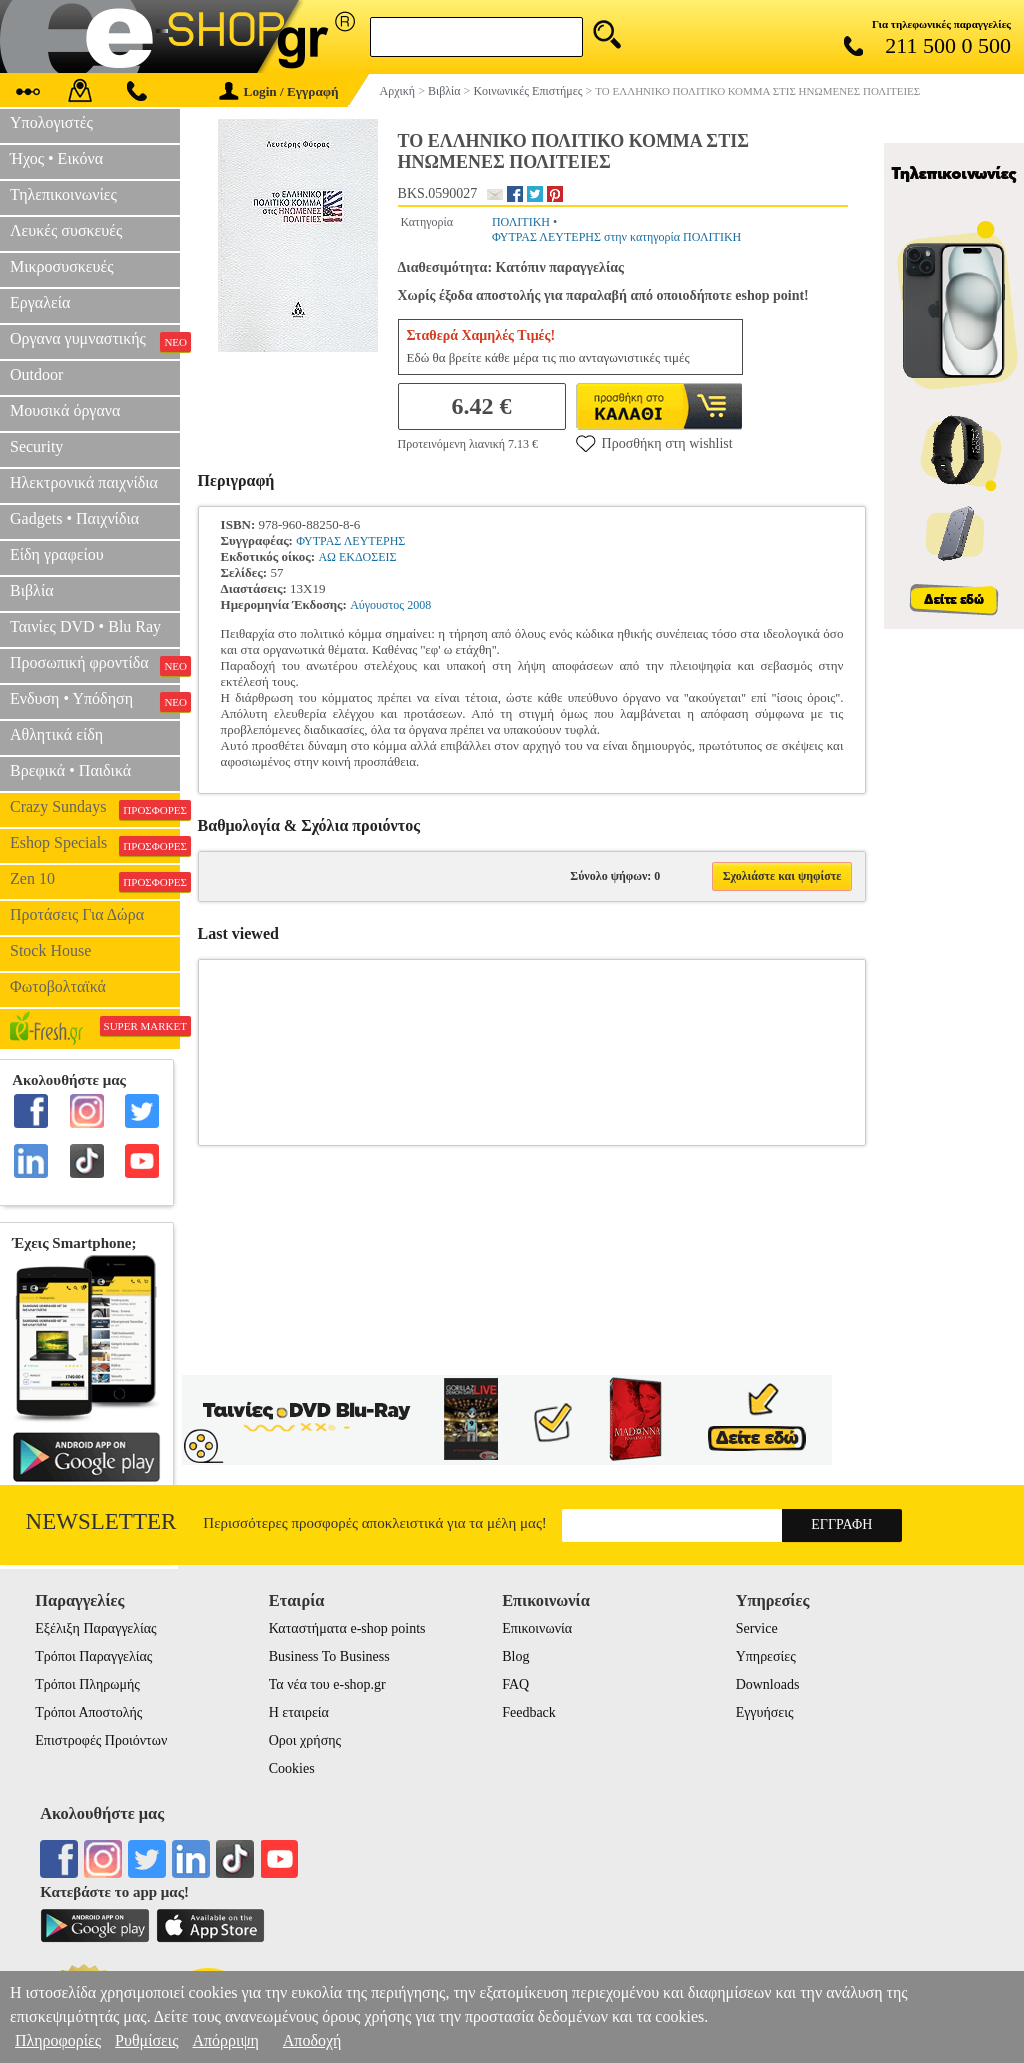  What do you see at coordinates (529, 1712) in the screenshot?
I see `Feedback` at bounding box center [529, 1712].